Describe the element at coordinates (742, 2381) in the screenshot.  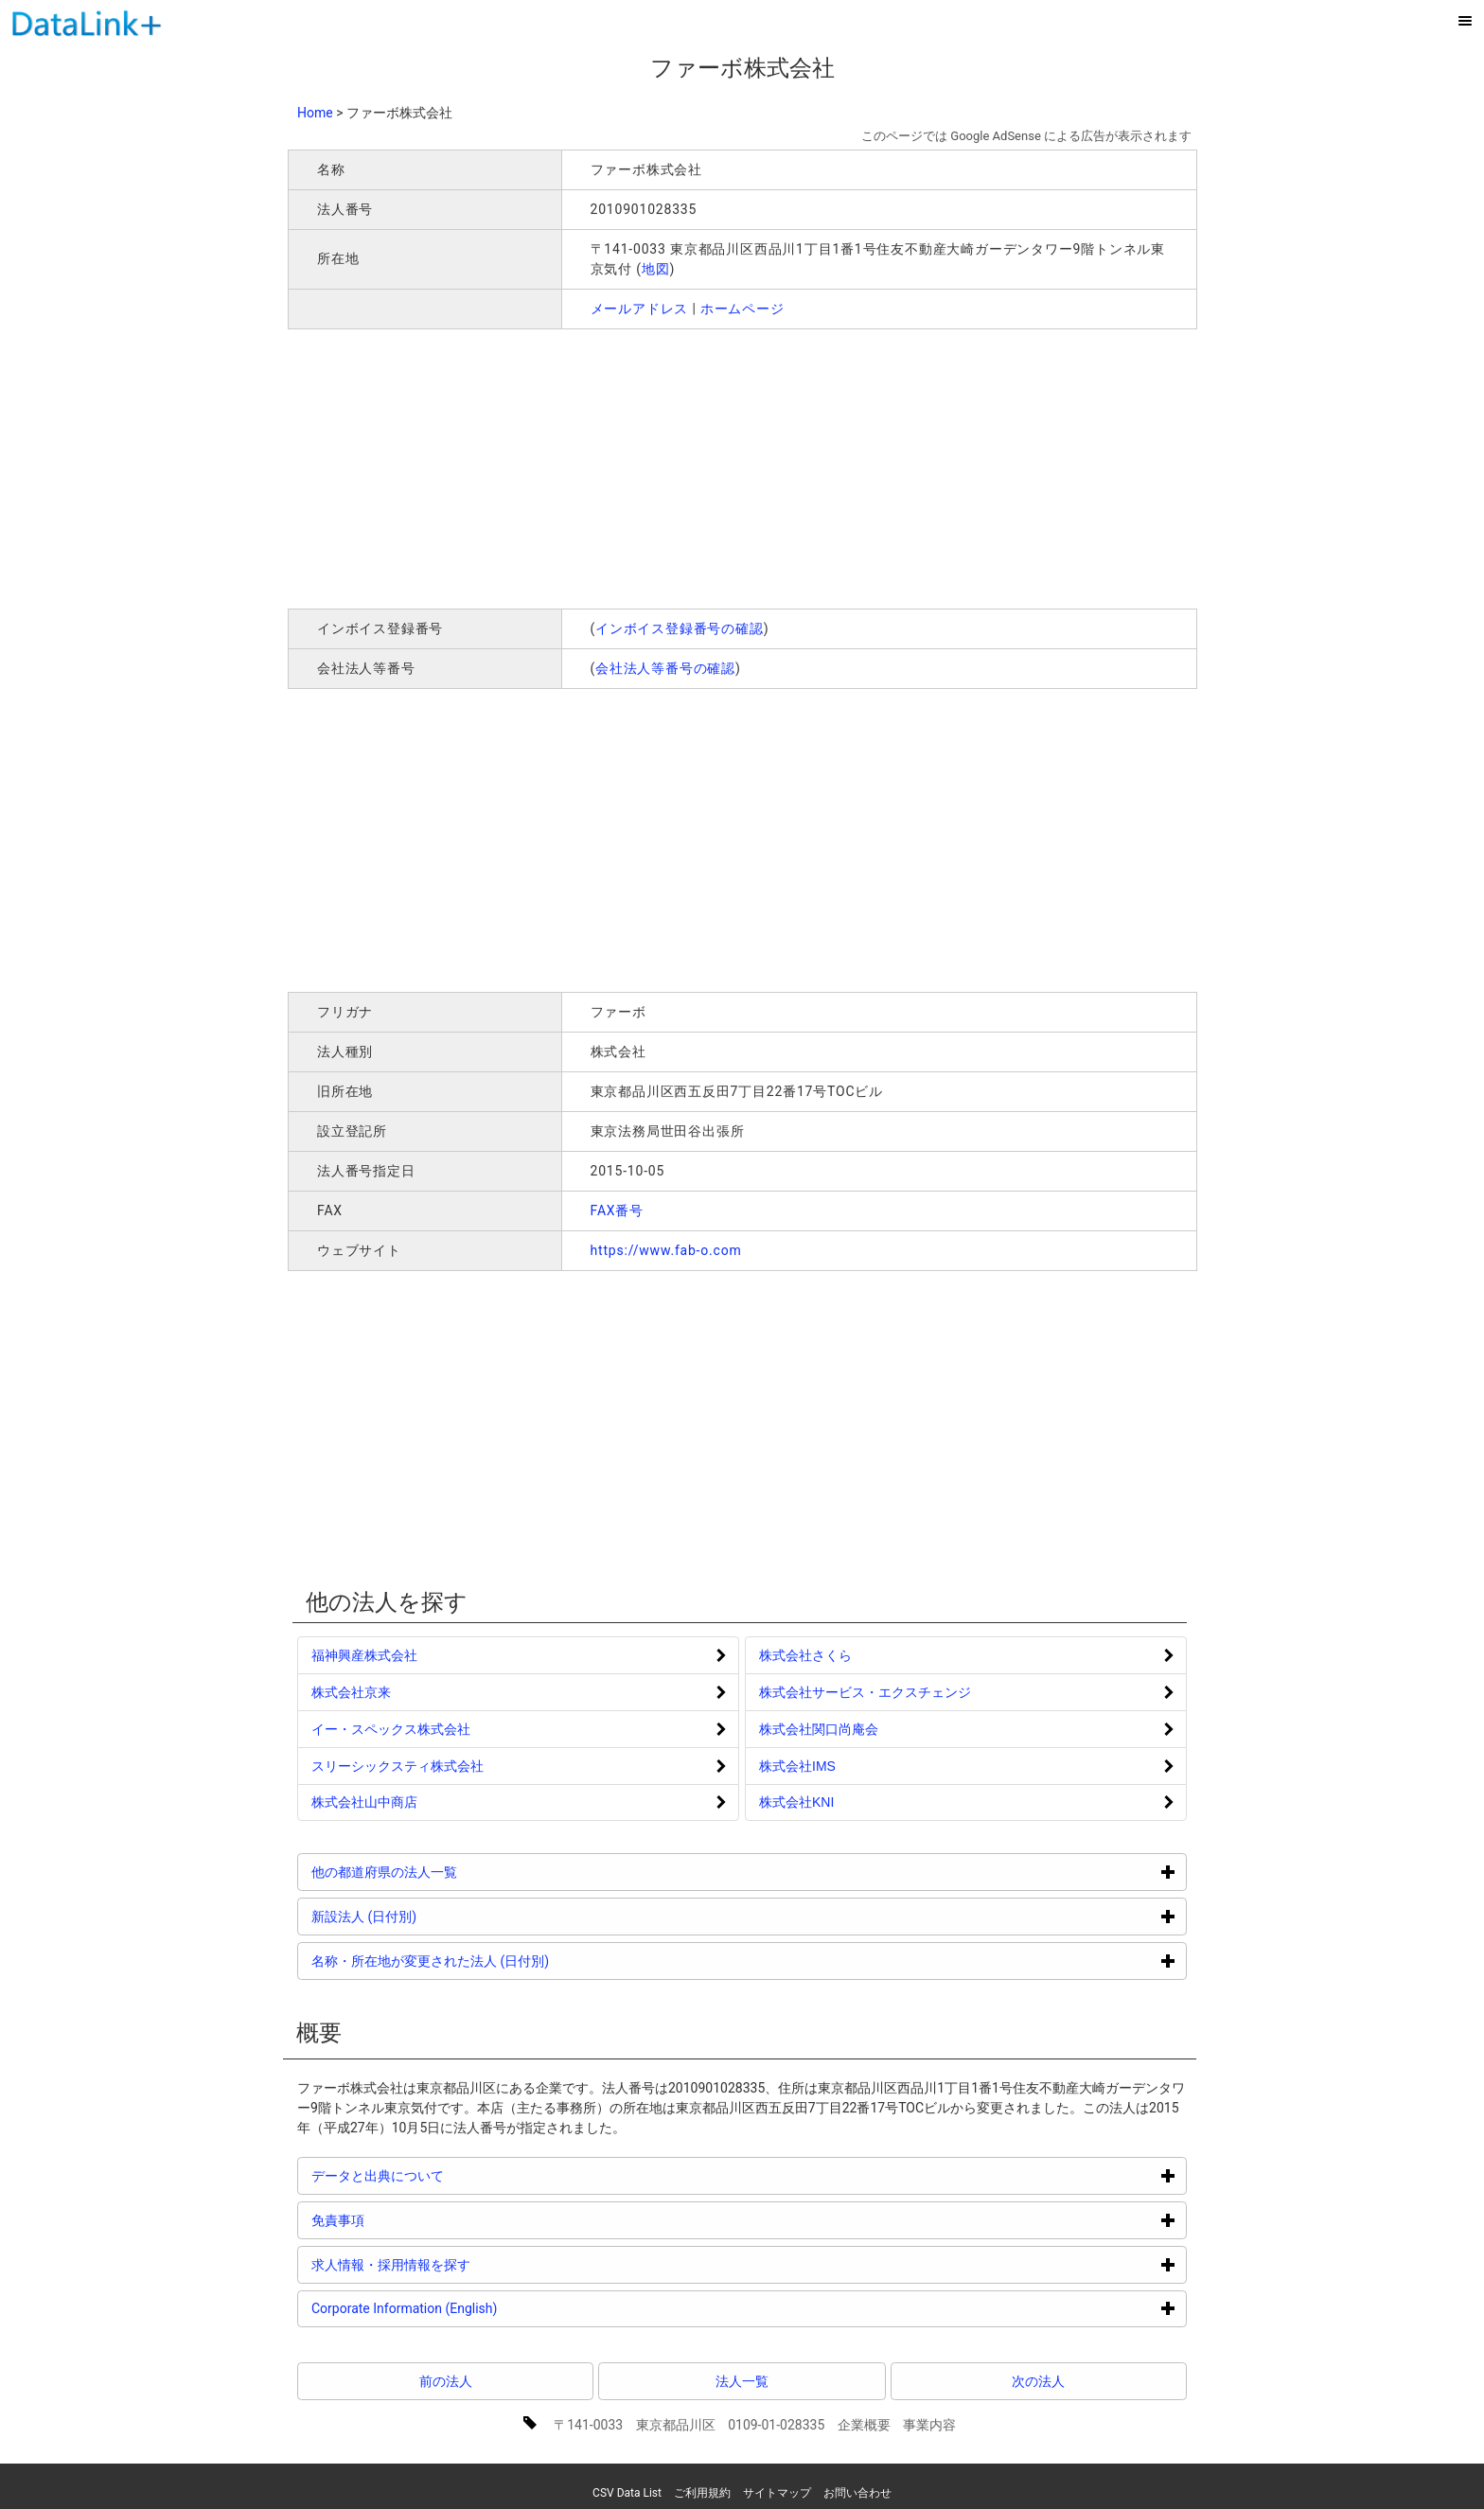
I see `法人一覧` at that location.